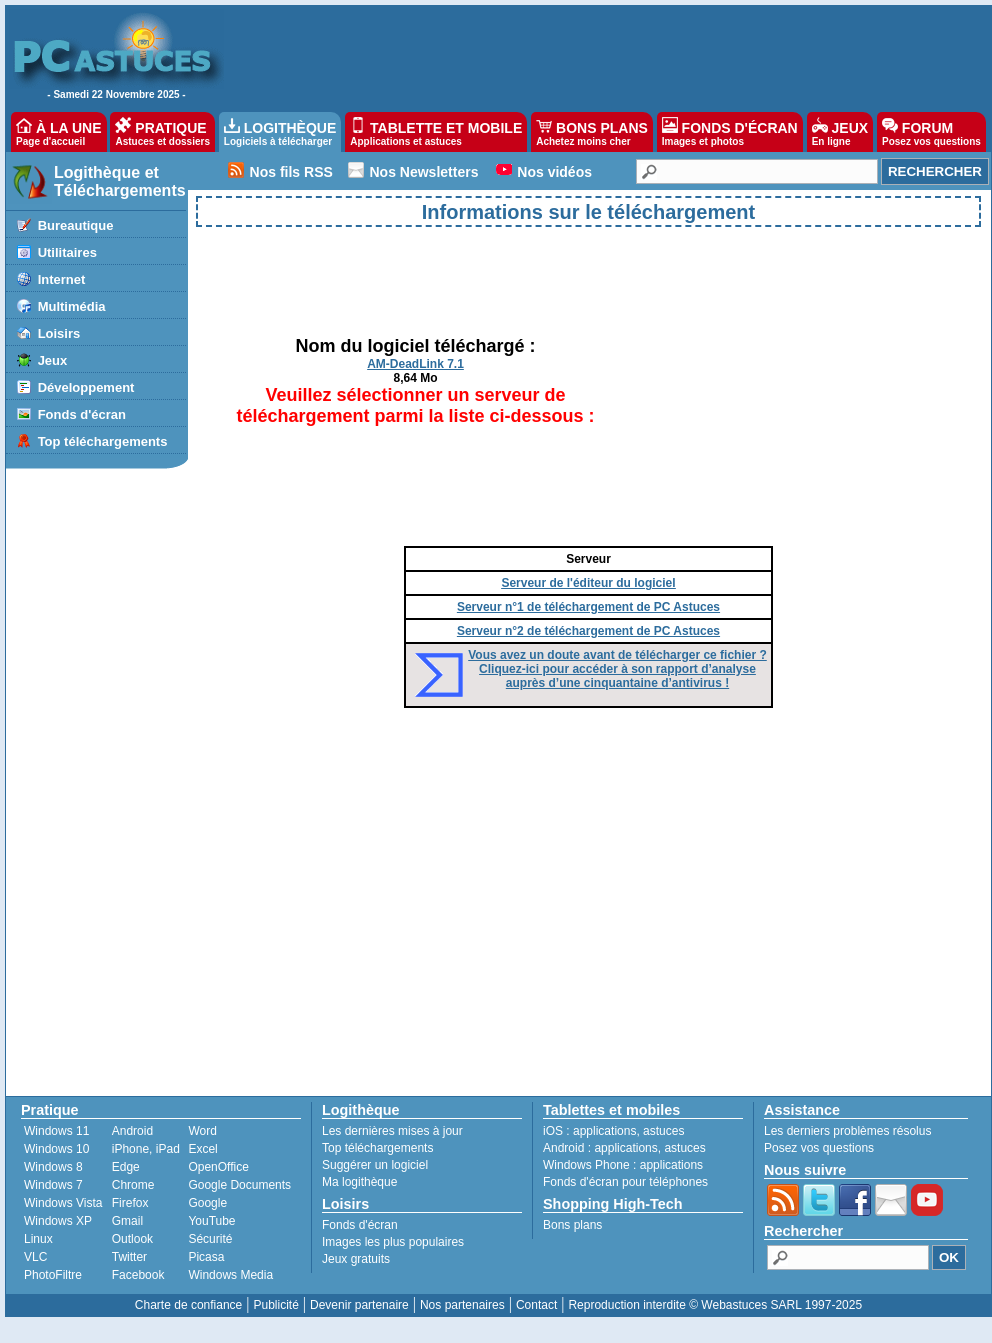  Describe the element at coordinates (536, 1305) in the screenshot. I see `Contact` at that location.